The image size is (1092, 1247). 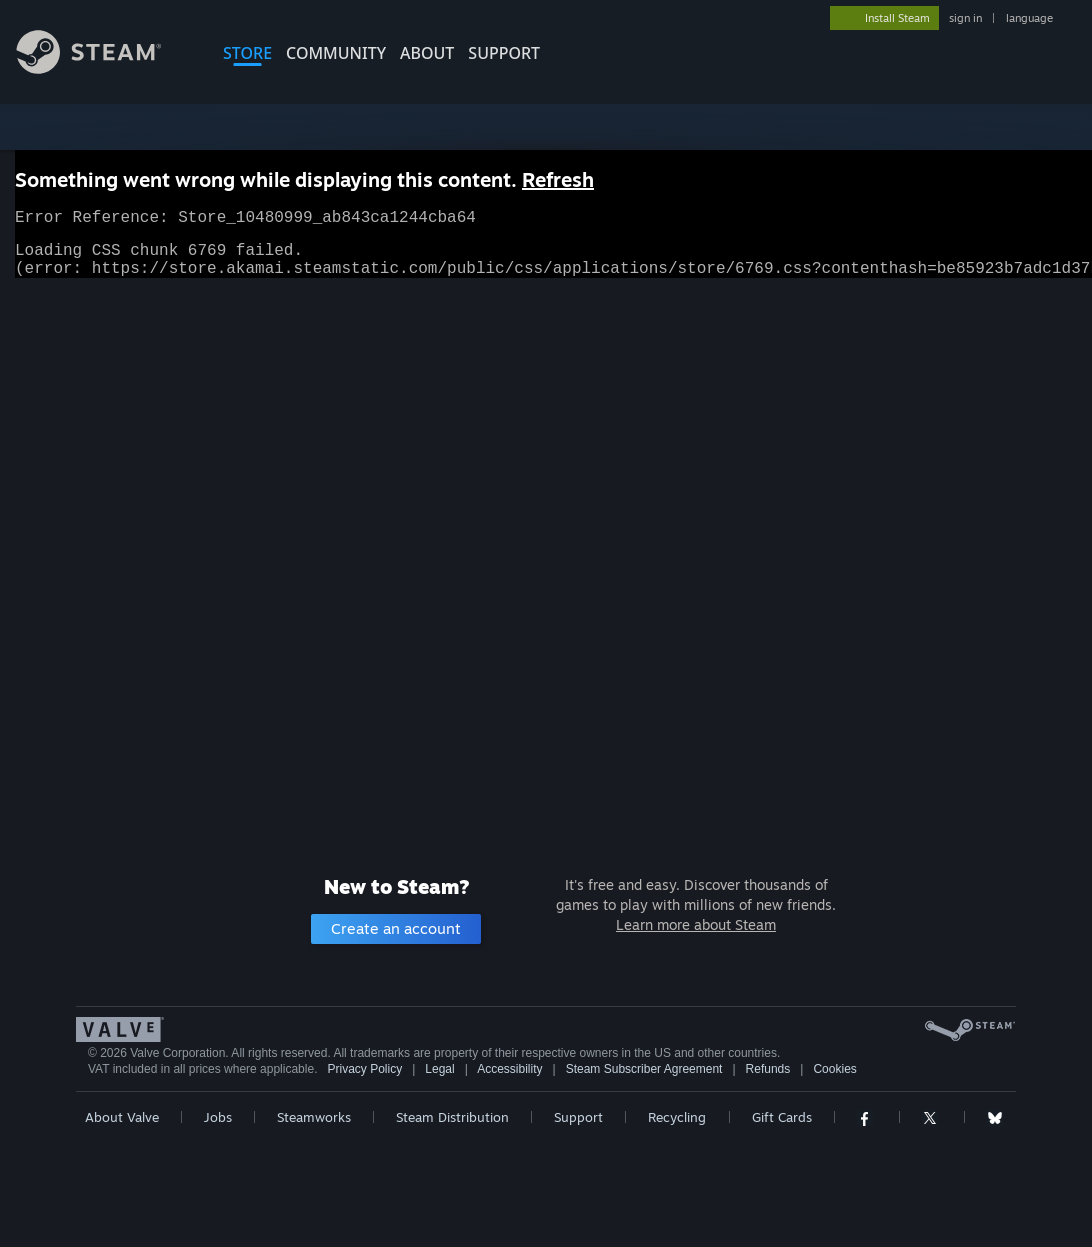 I want to click on Recycling, so click(x=677, y=1117).